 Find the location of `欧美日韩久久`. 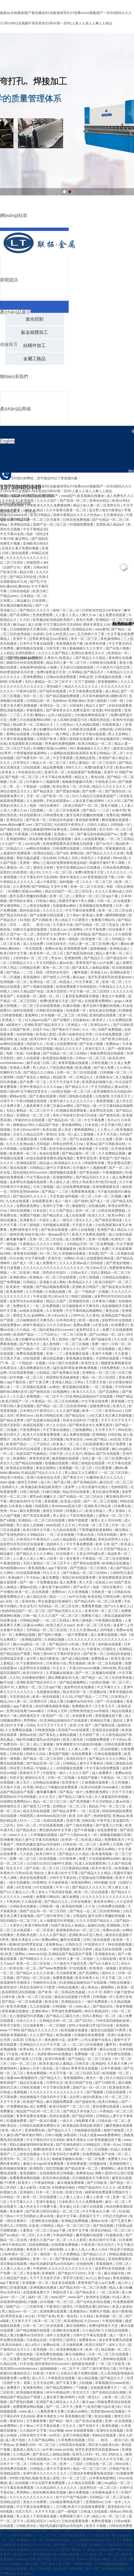

欧美日韩久久 is located at coordinates (10, 1435).